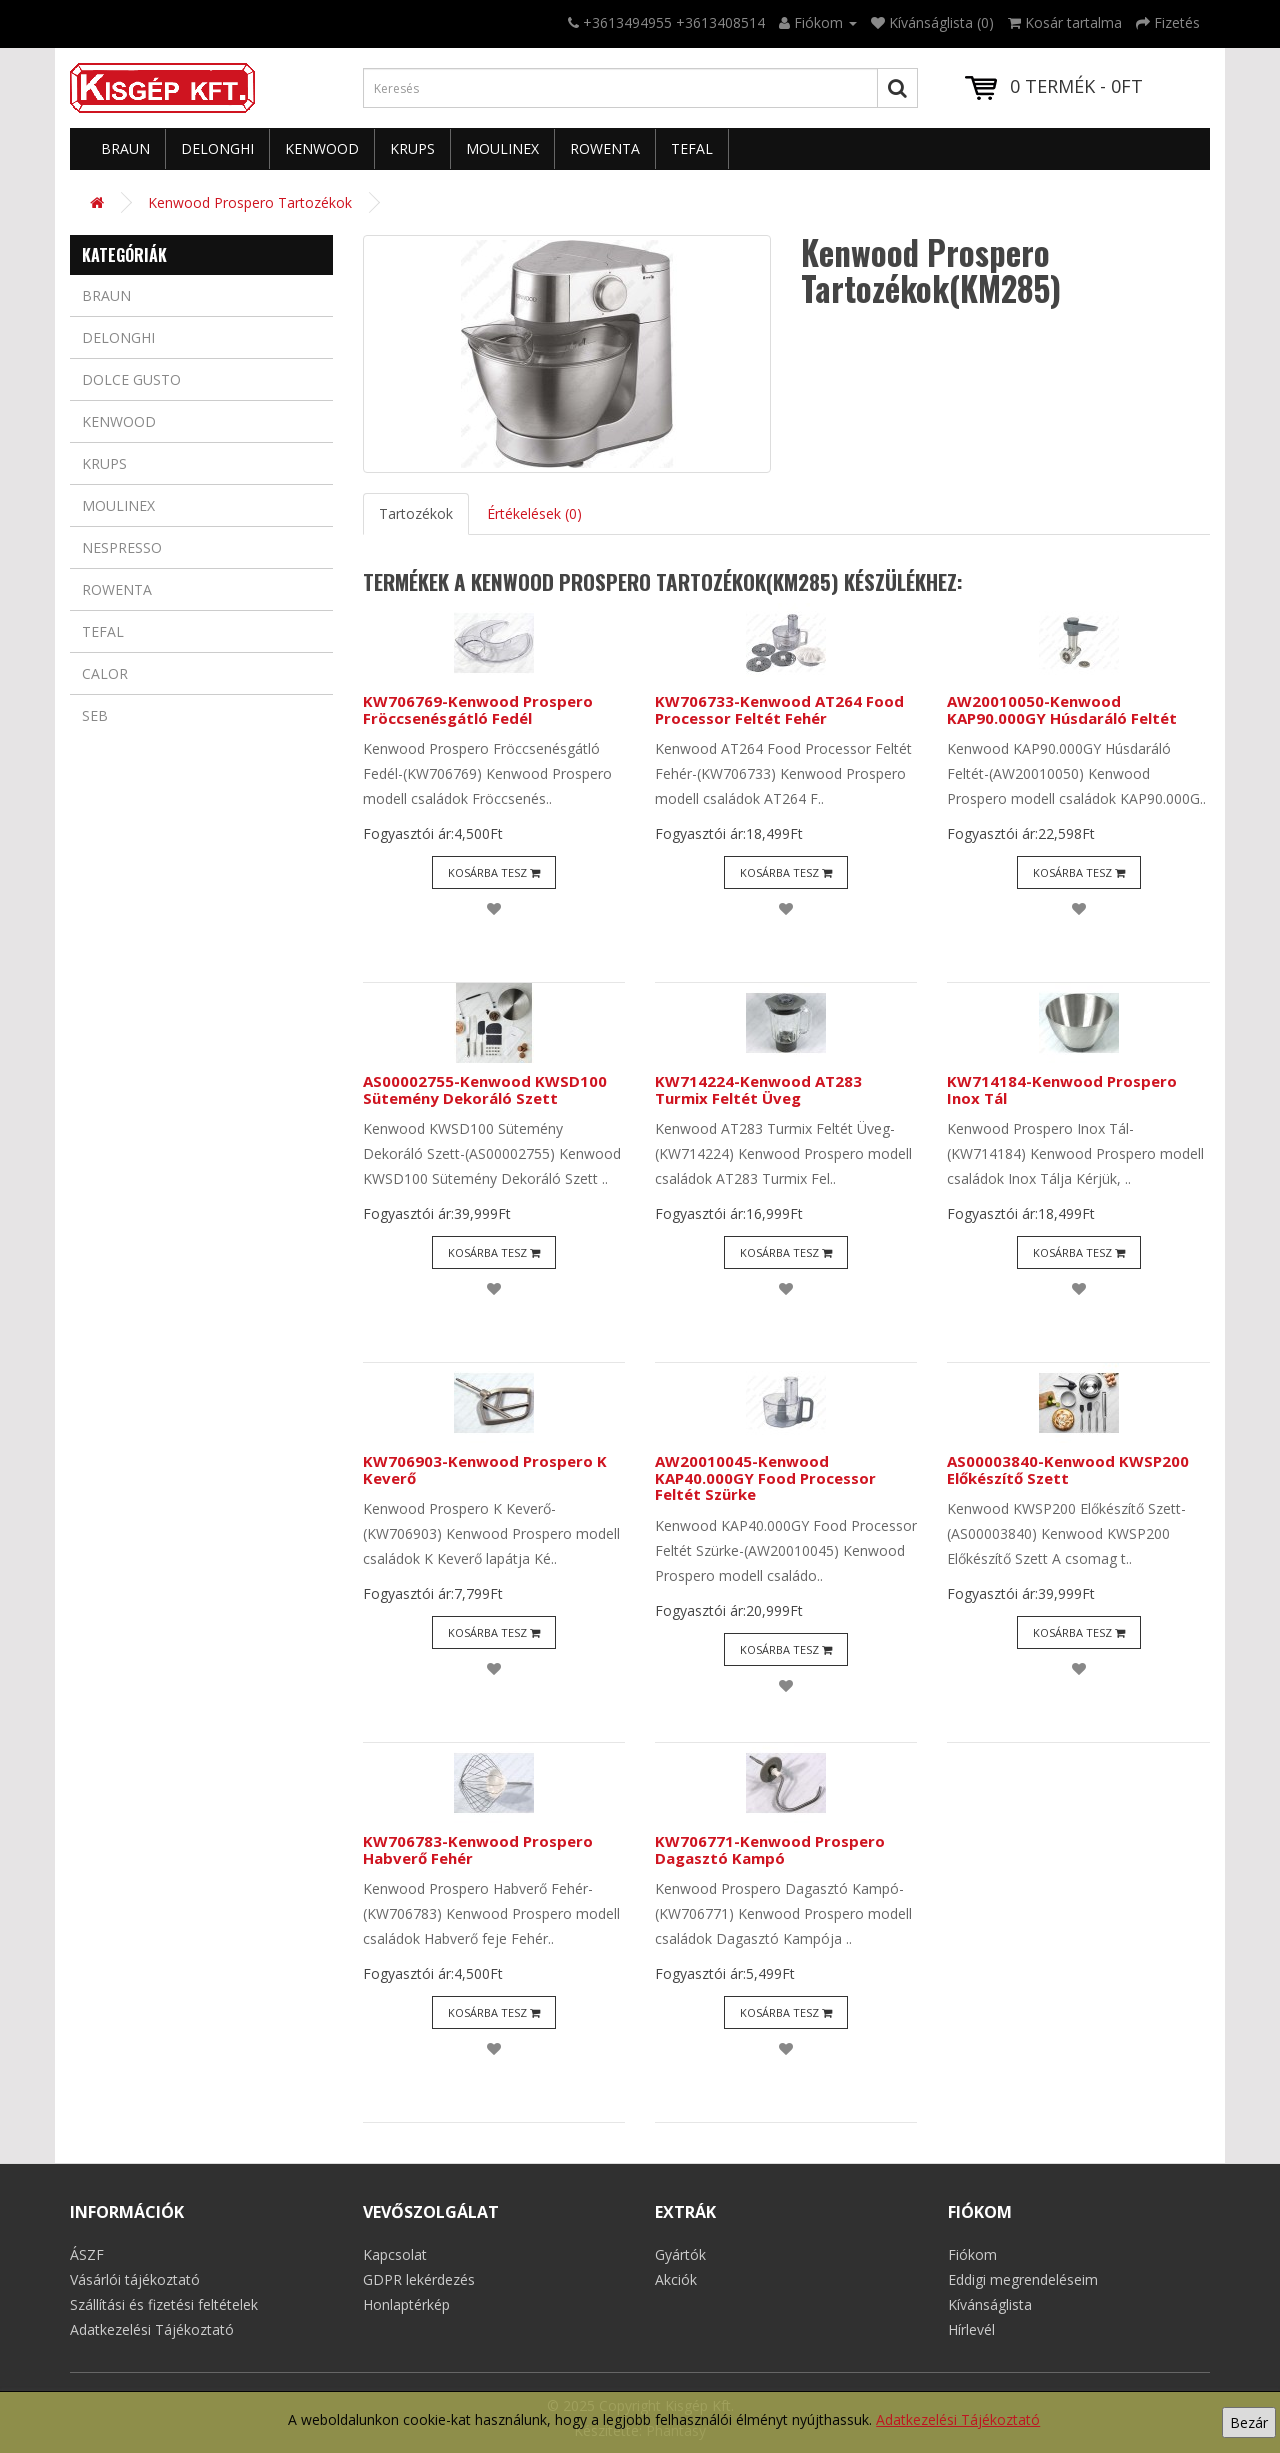  What do you see at coordinates (125, 148) in the screenshot?
I see `Braun` at bounding box center [125, 148].